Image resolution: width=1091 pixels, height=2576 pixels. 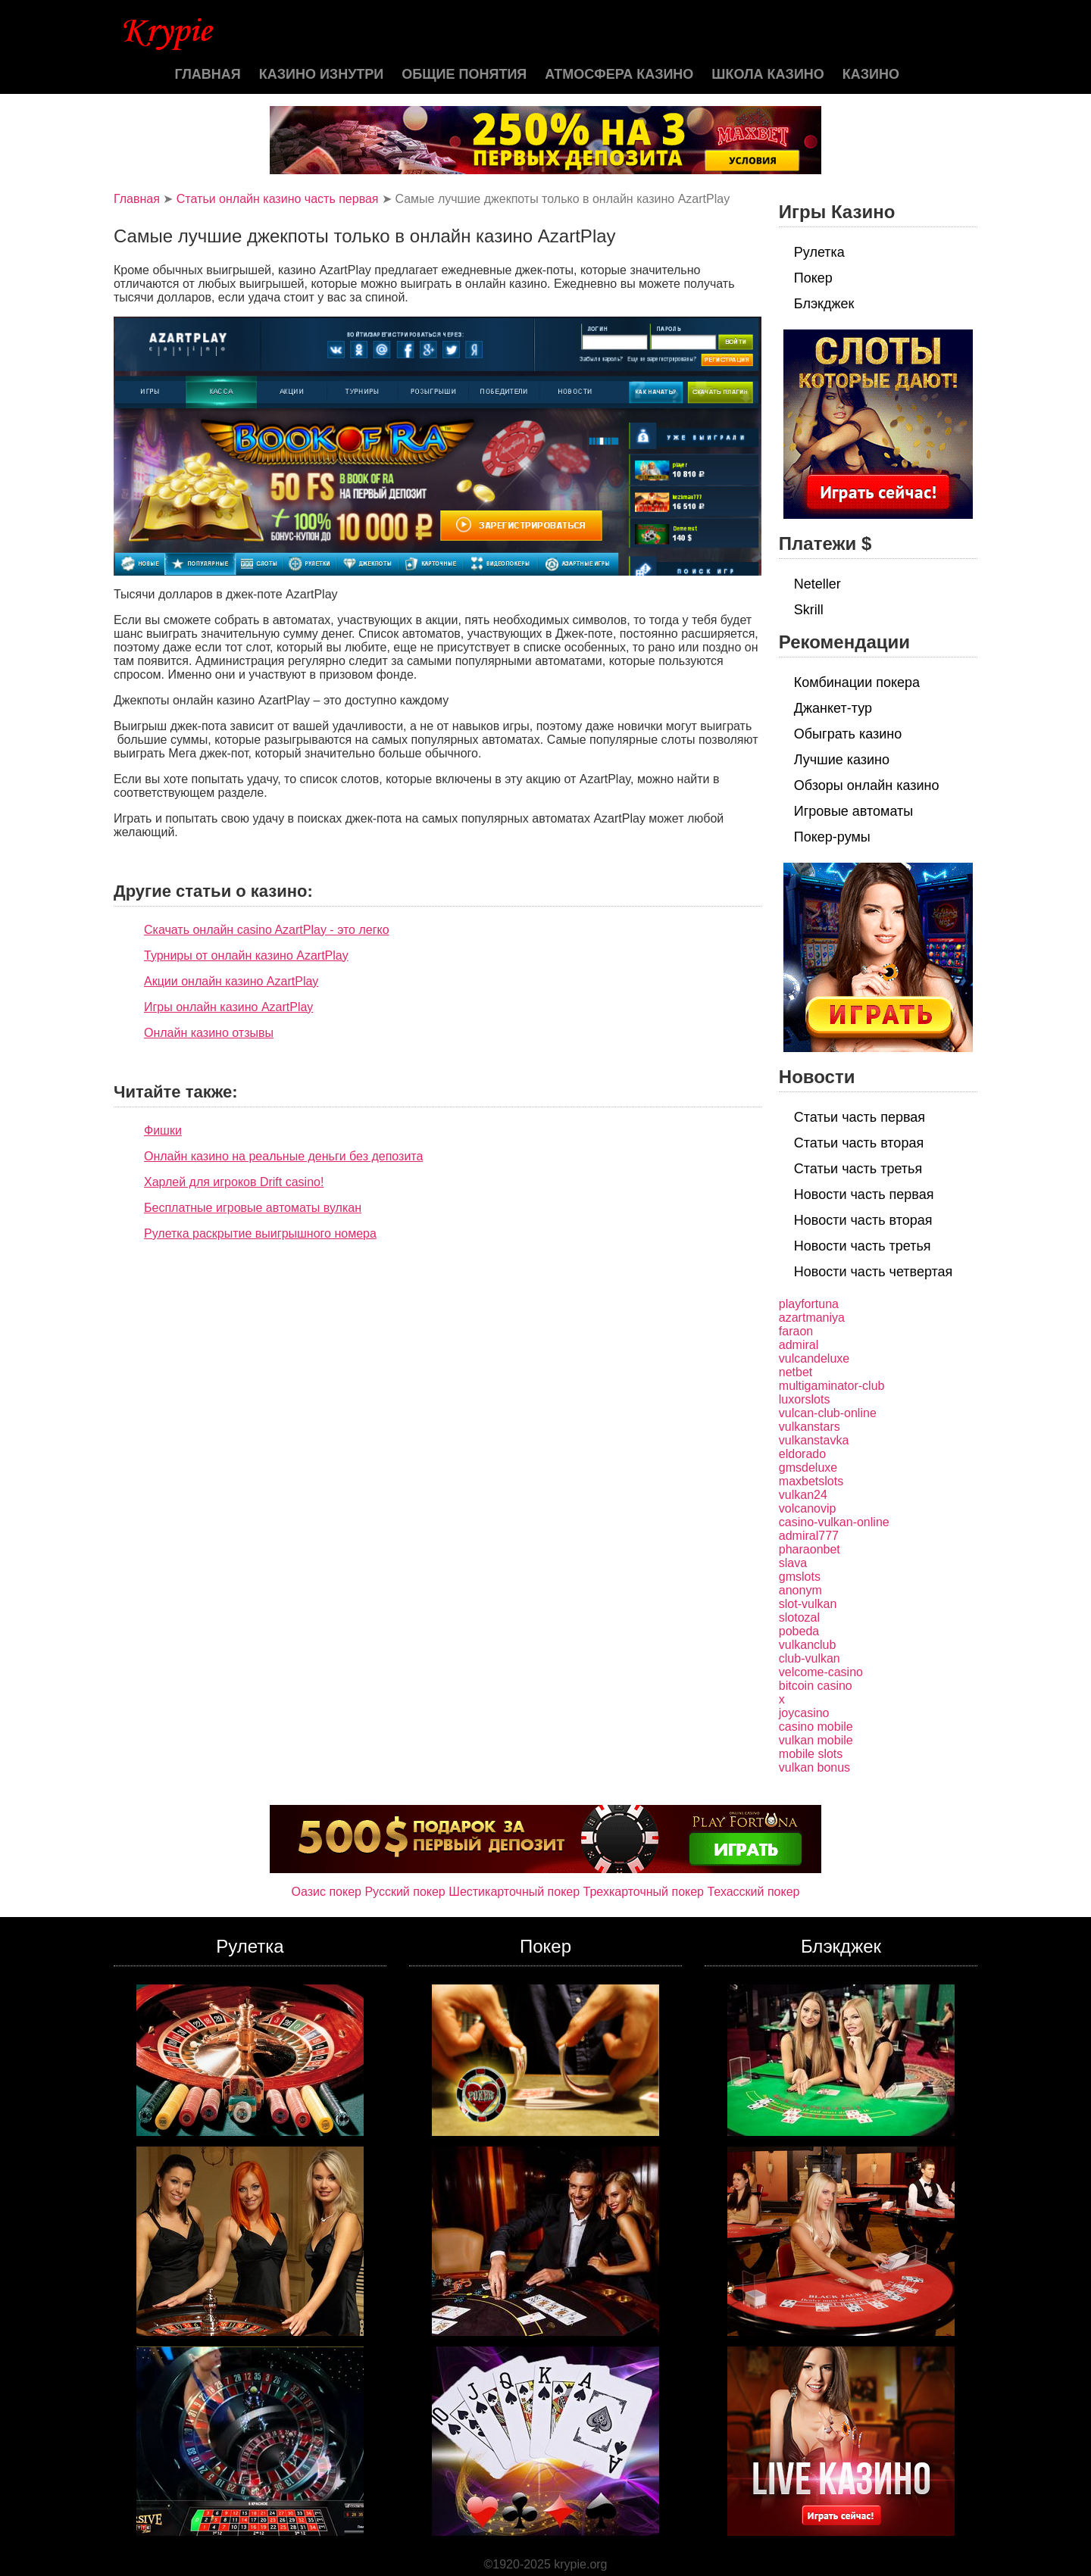 I want to click on anonym, so click(x=800, y=1590).